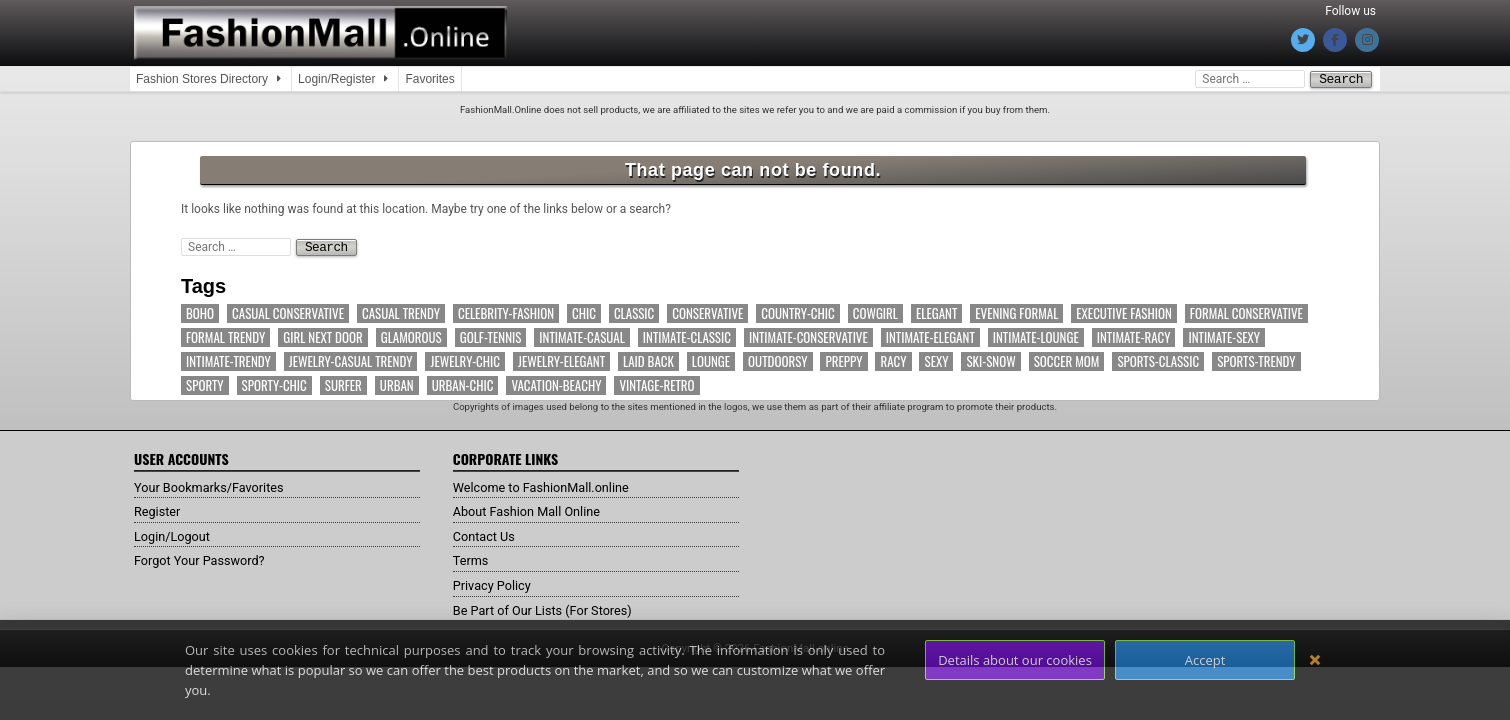  What do you see at coordinates (1158, 359) in the screenshot?
I see `Sports-Classic [Sports-Classic (6 items)]` at bounding box center [1158, 359].